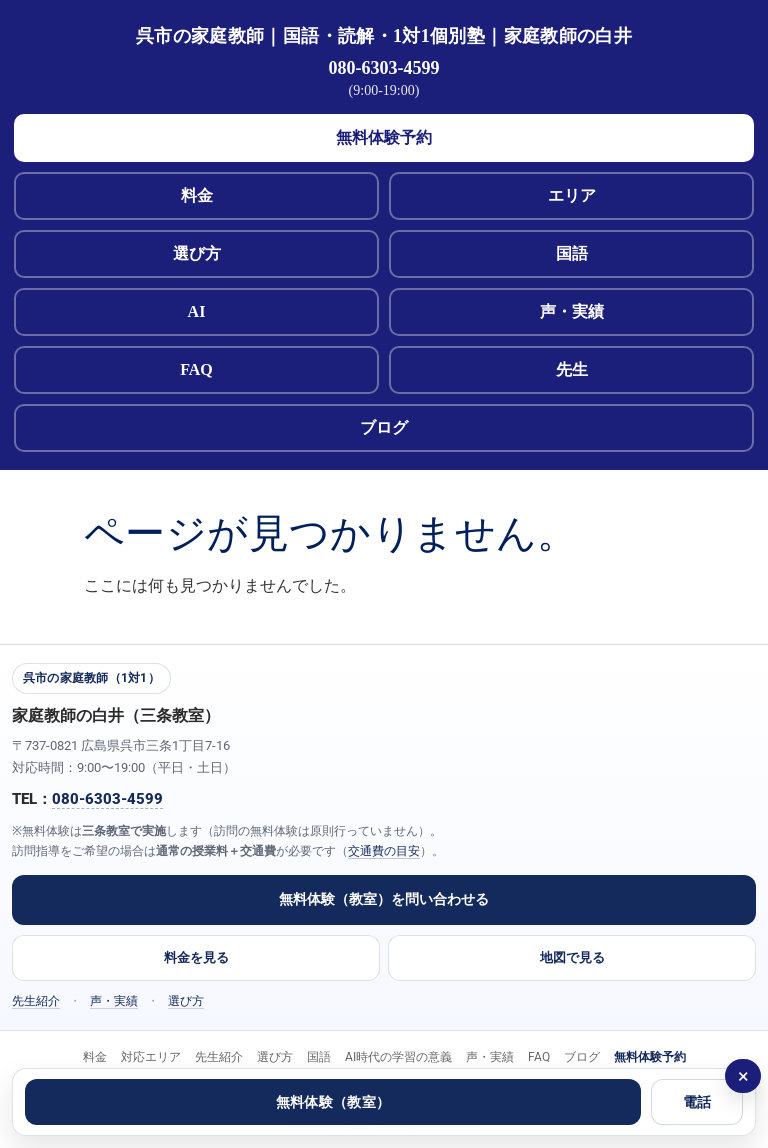 Image resolution: width=768 pixels, height=1148 pixels. Describe the element at coordinates (743, 1076) in the screenshot. I see `× [閉じる]` at that location.